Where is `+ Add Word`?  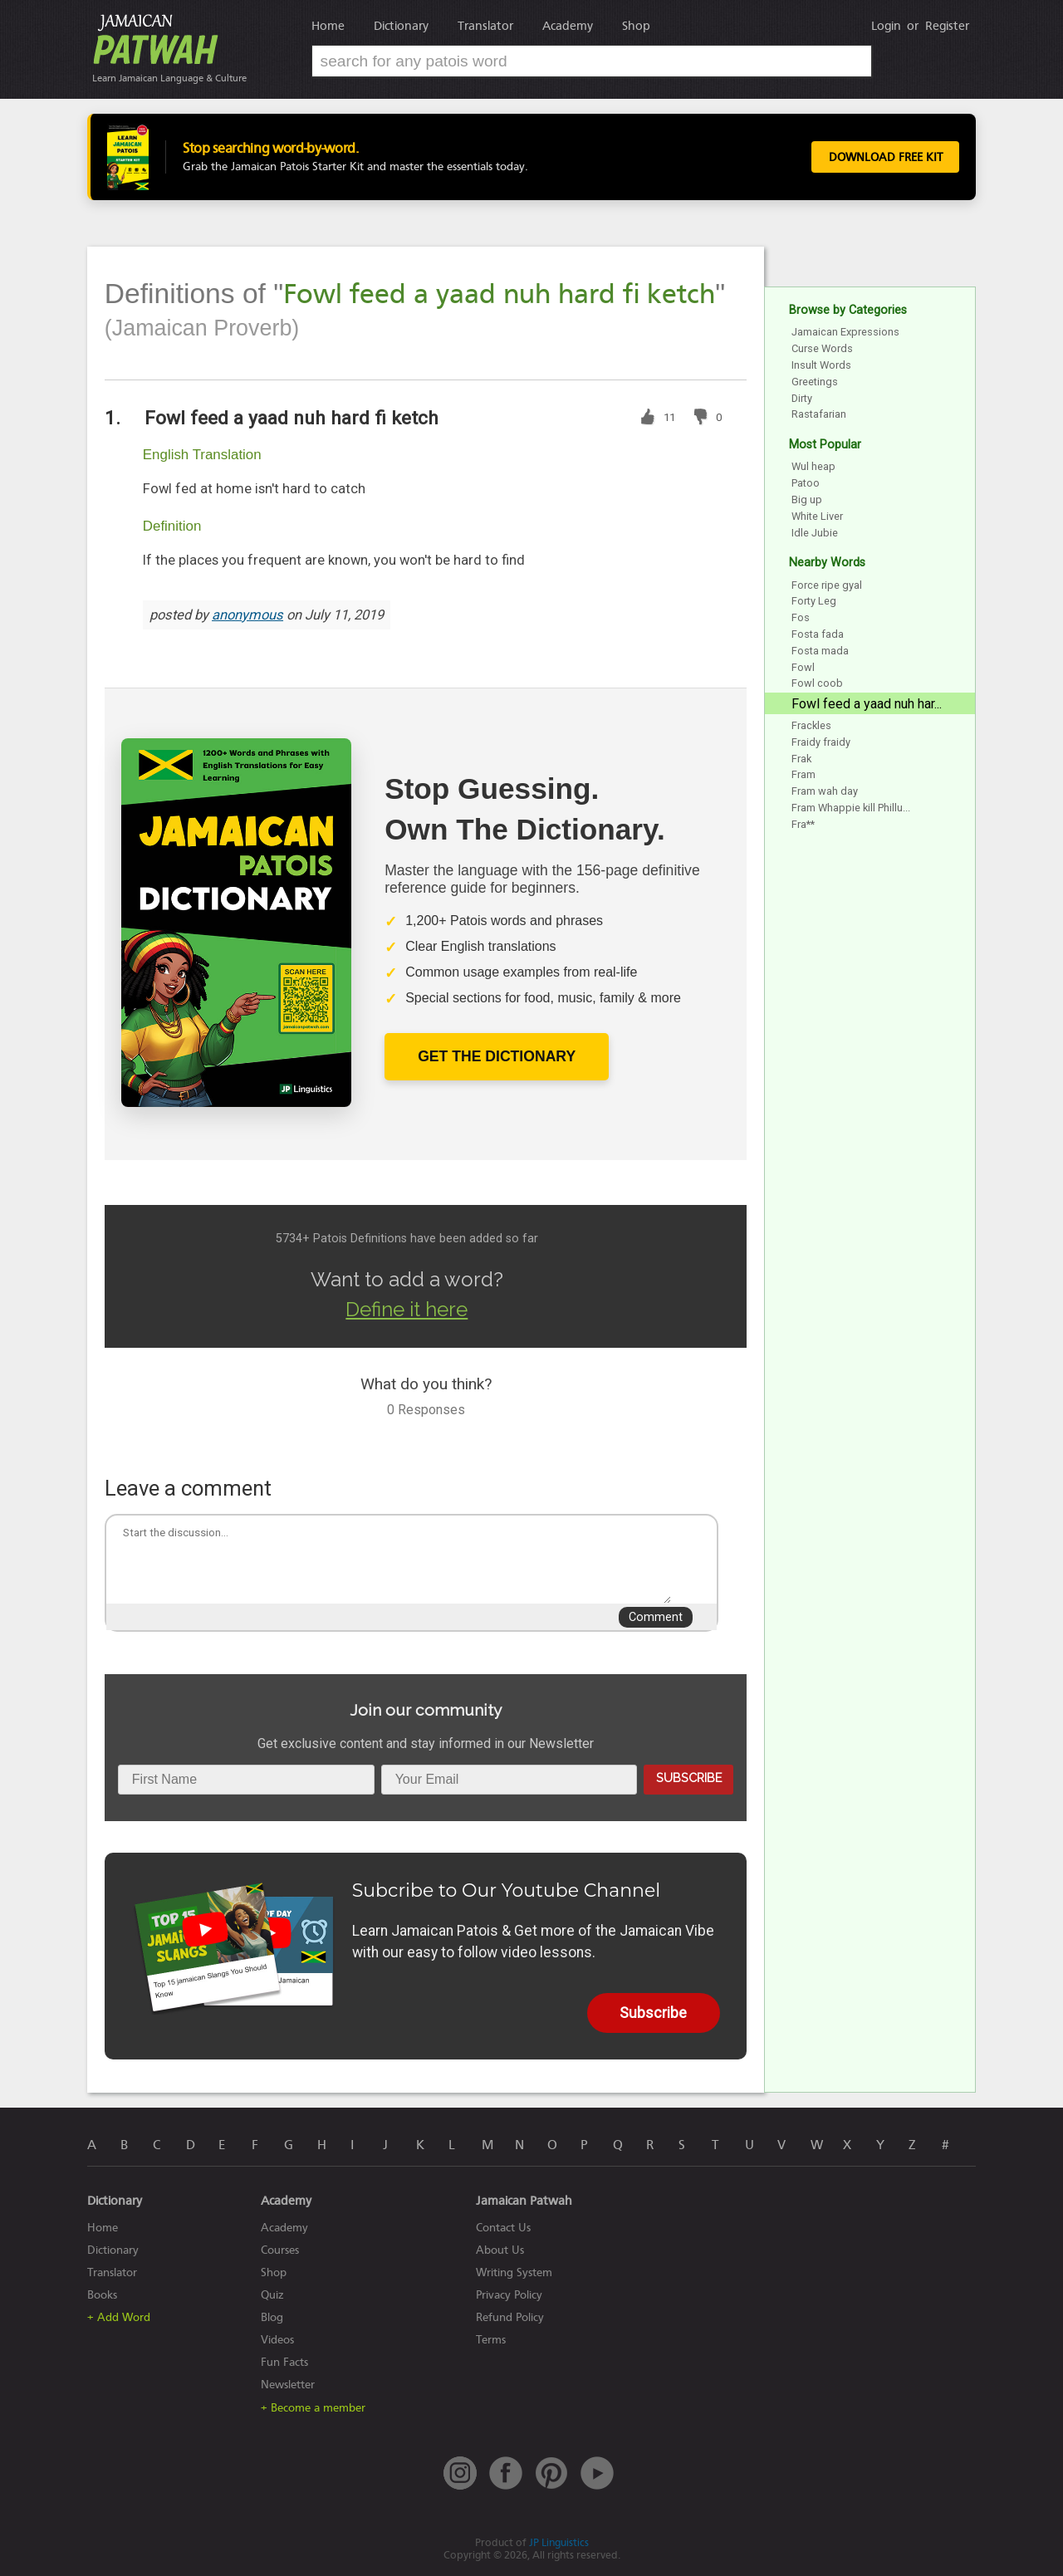
+ Add Word is located at coordinates (118, 2317).